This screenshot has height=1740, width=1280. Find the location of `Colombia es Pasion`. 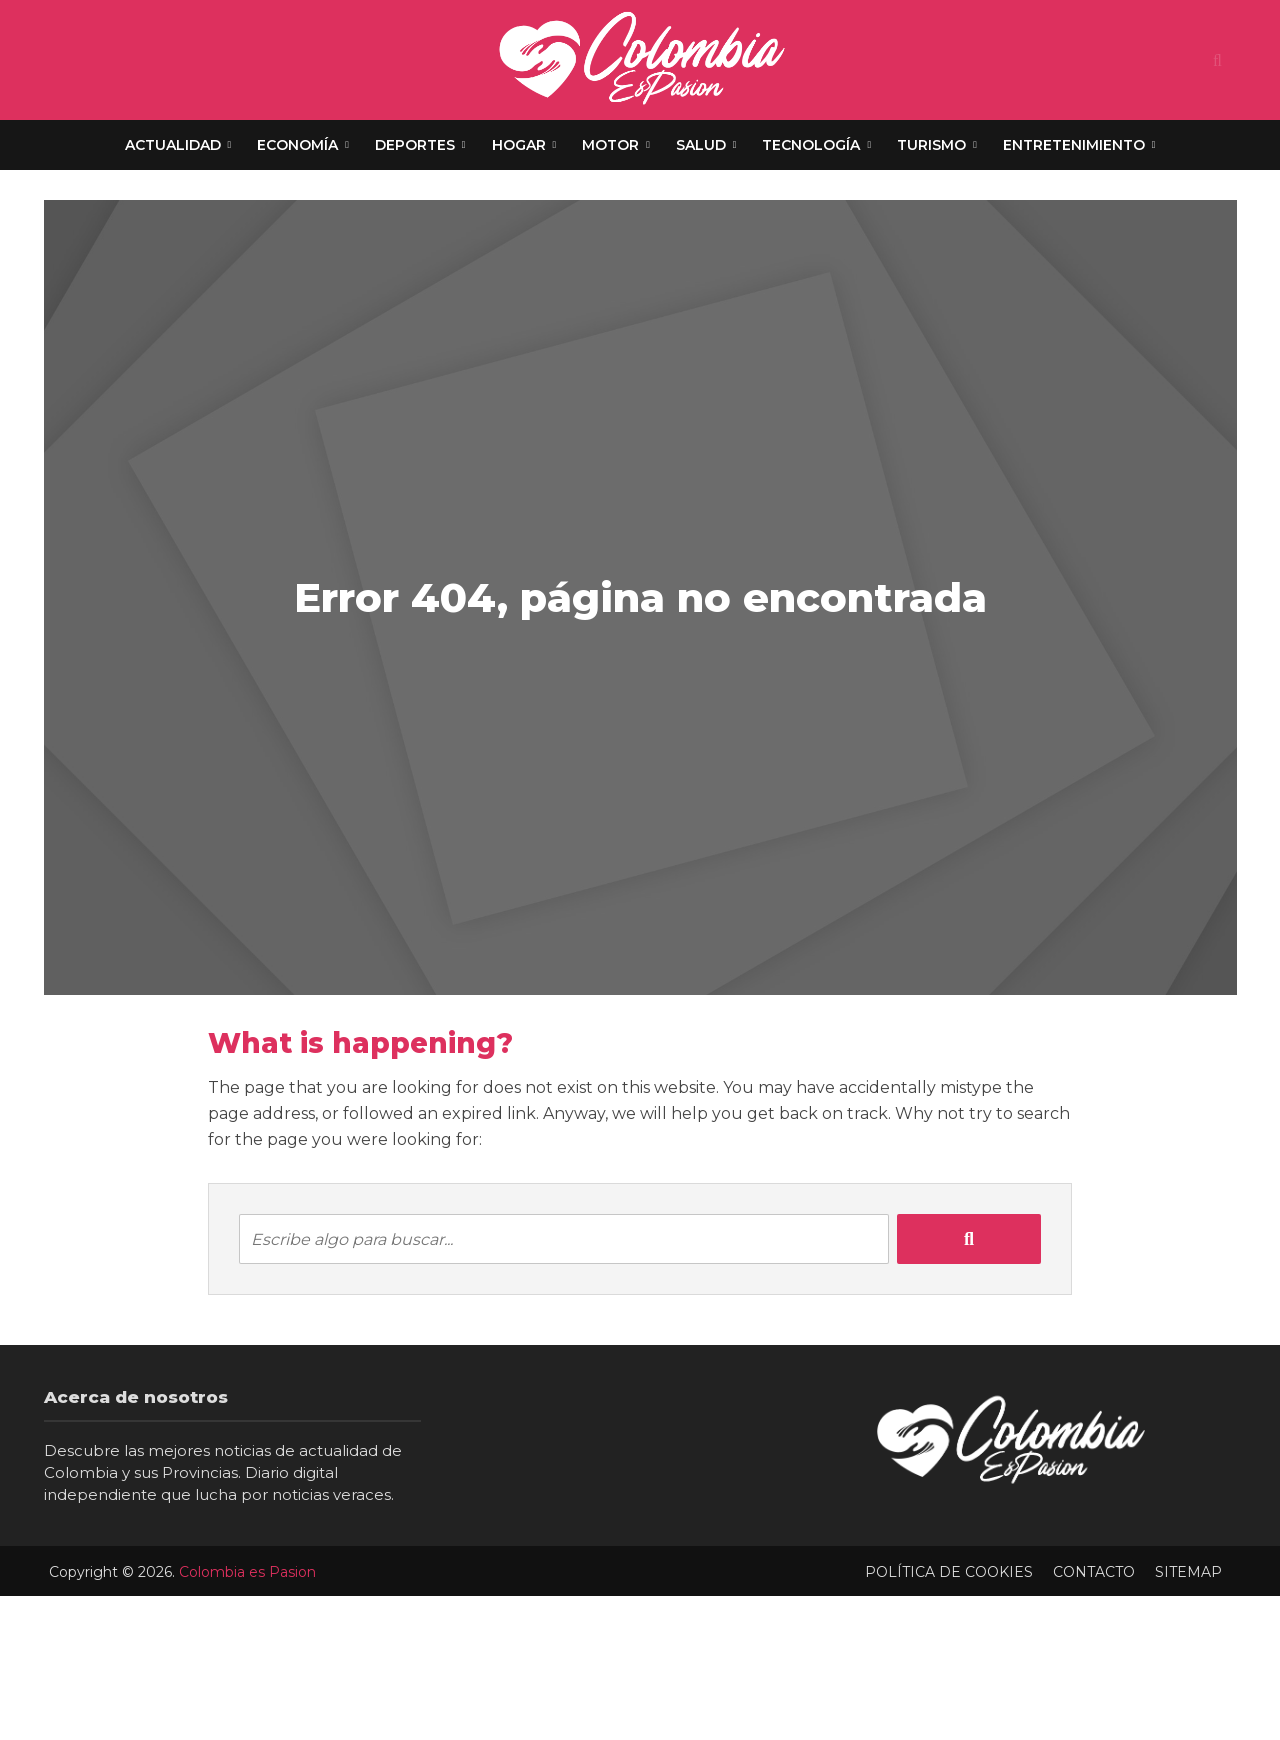

Colombia es Pasion is located at coordinates (247, 1572).